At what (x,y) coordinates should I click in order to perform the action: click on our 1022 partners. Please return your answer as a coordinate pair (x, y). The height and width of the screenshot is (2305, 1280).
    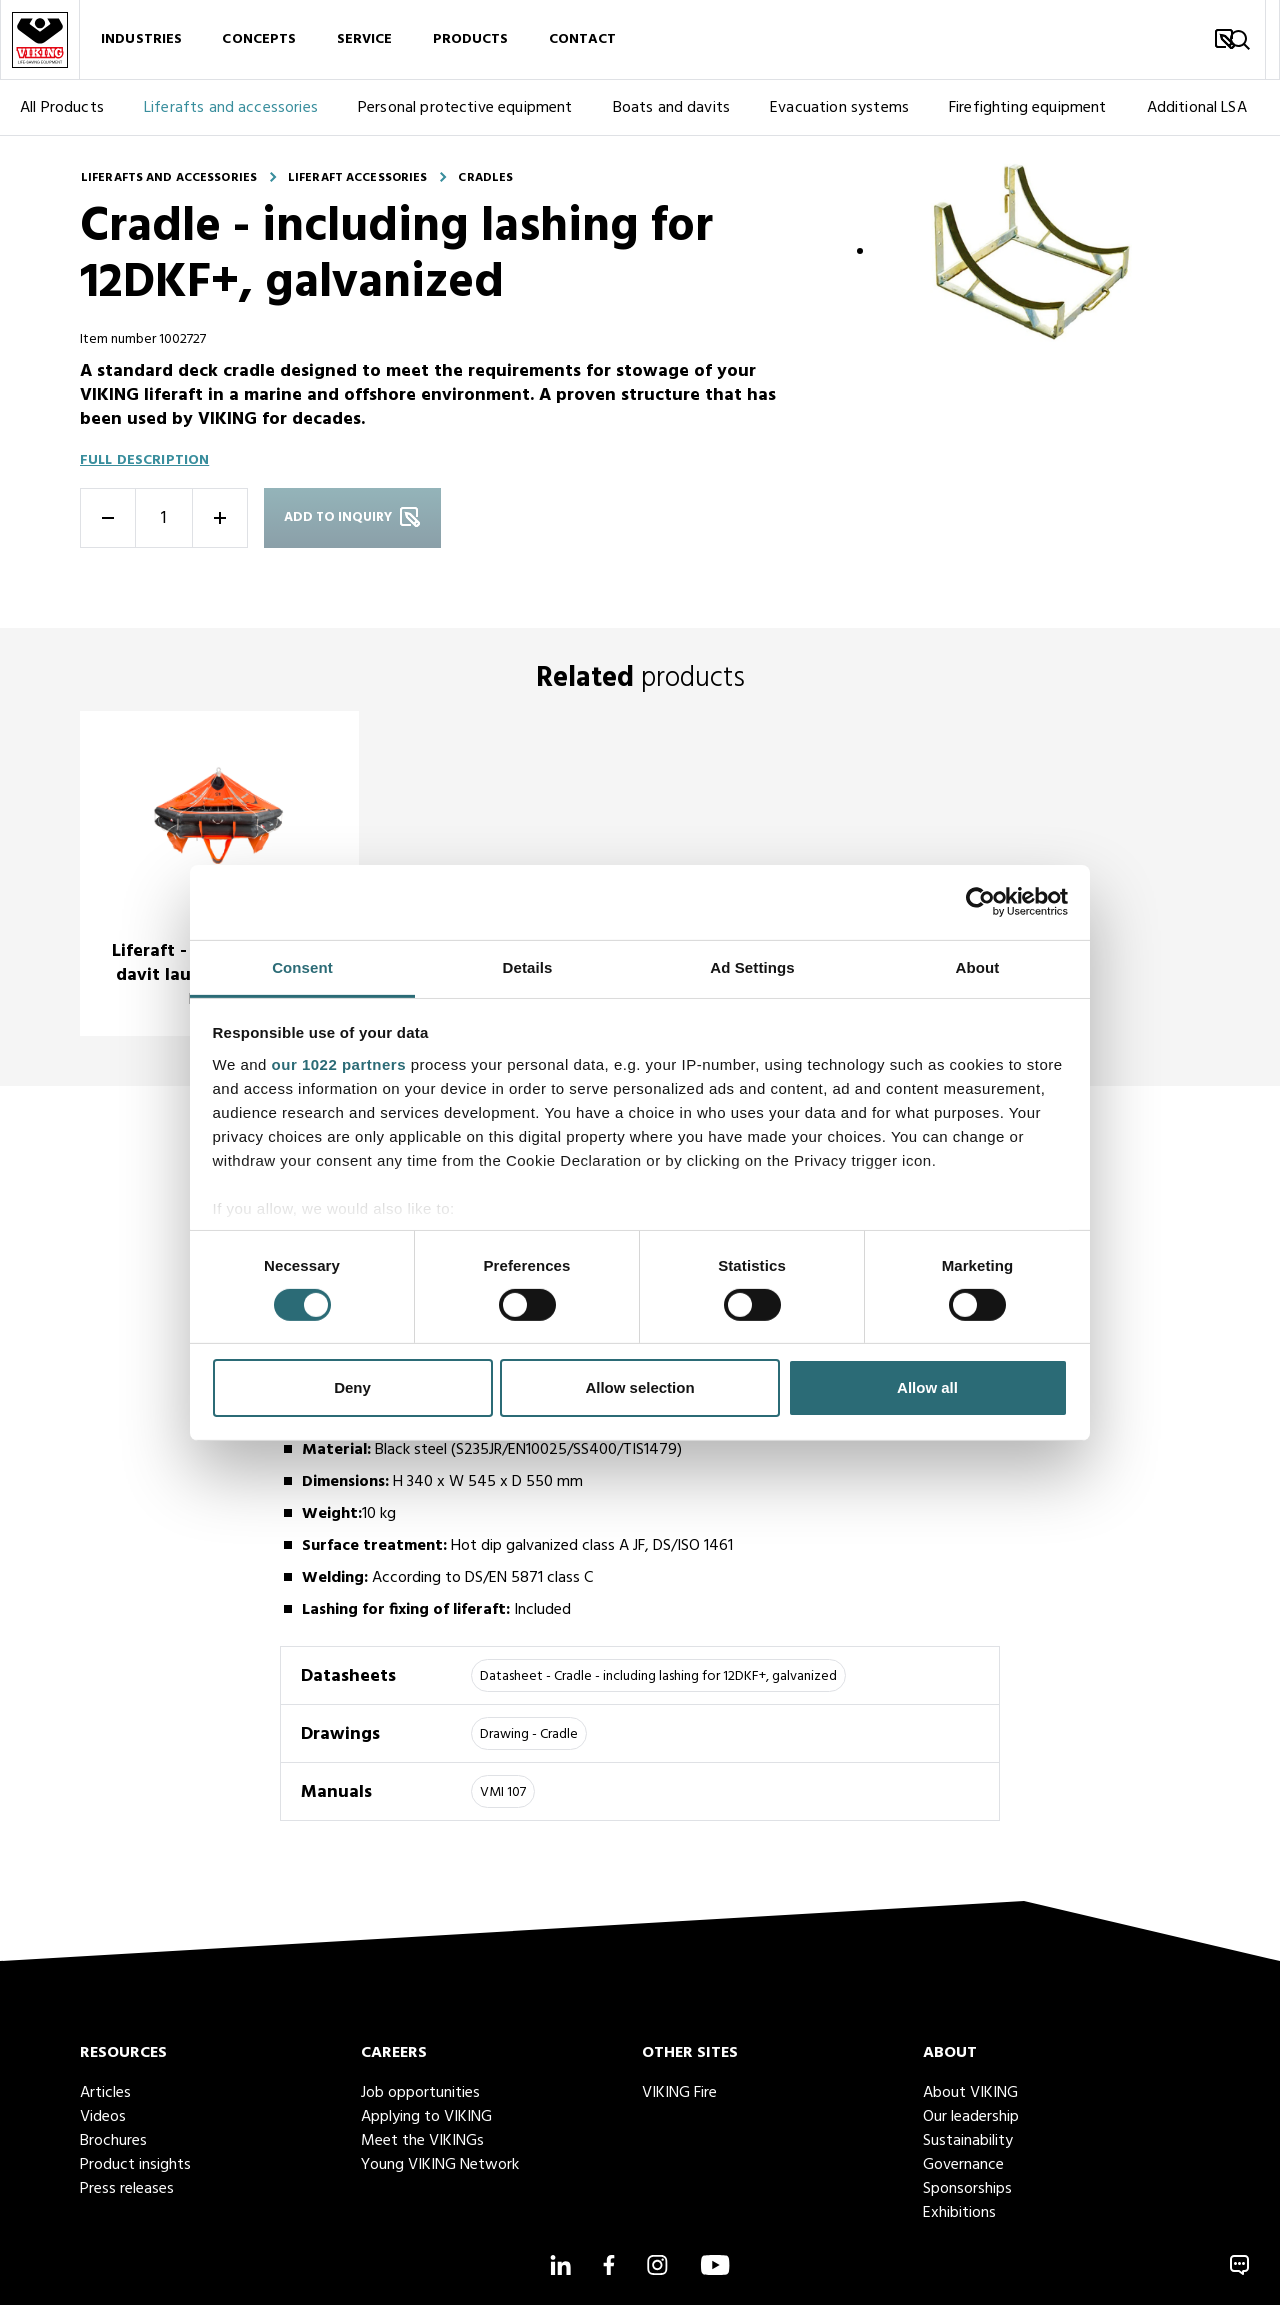
    Looking at the image, I should click on (339, 1063).